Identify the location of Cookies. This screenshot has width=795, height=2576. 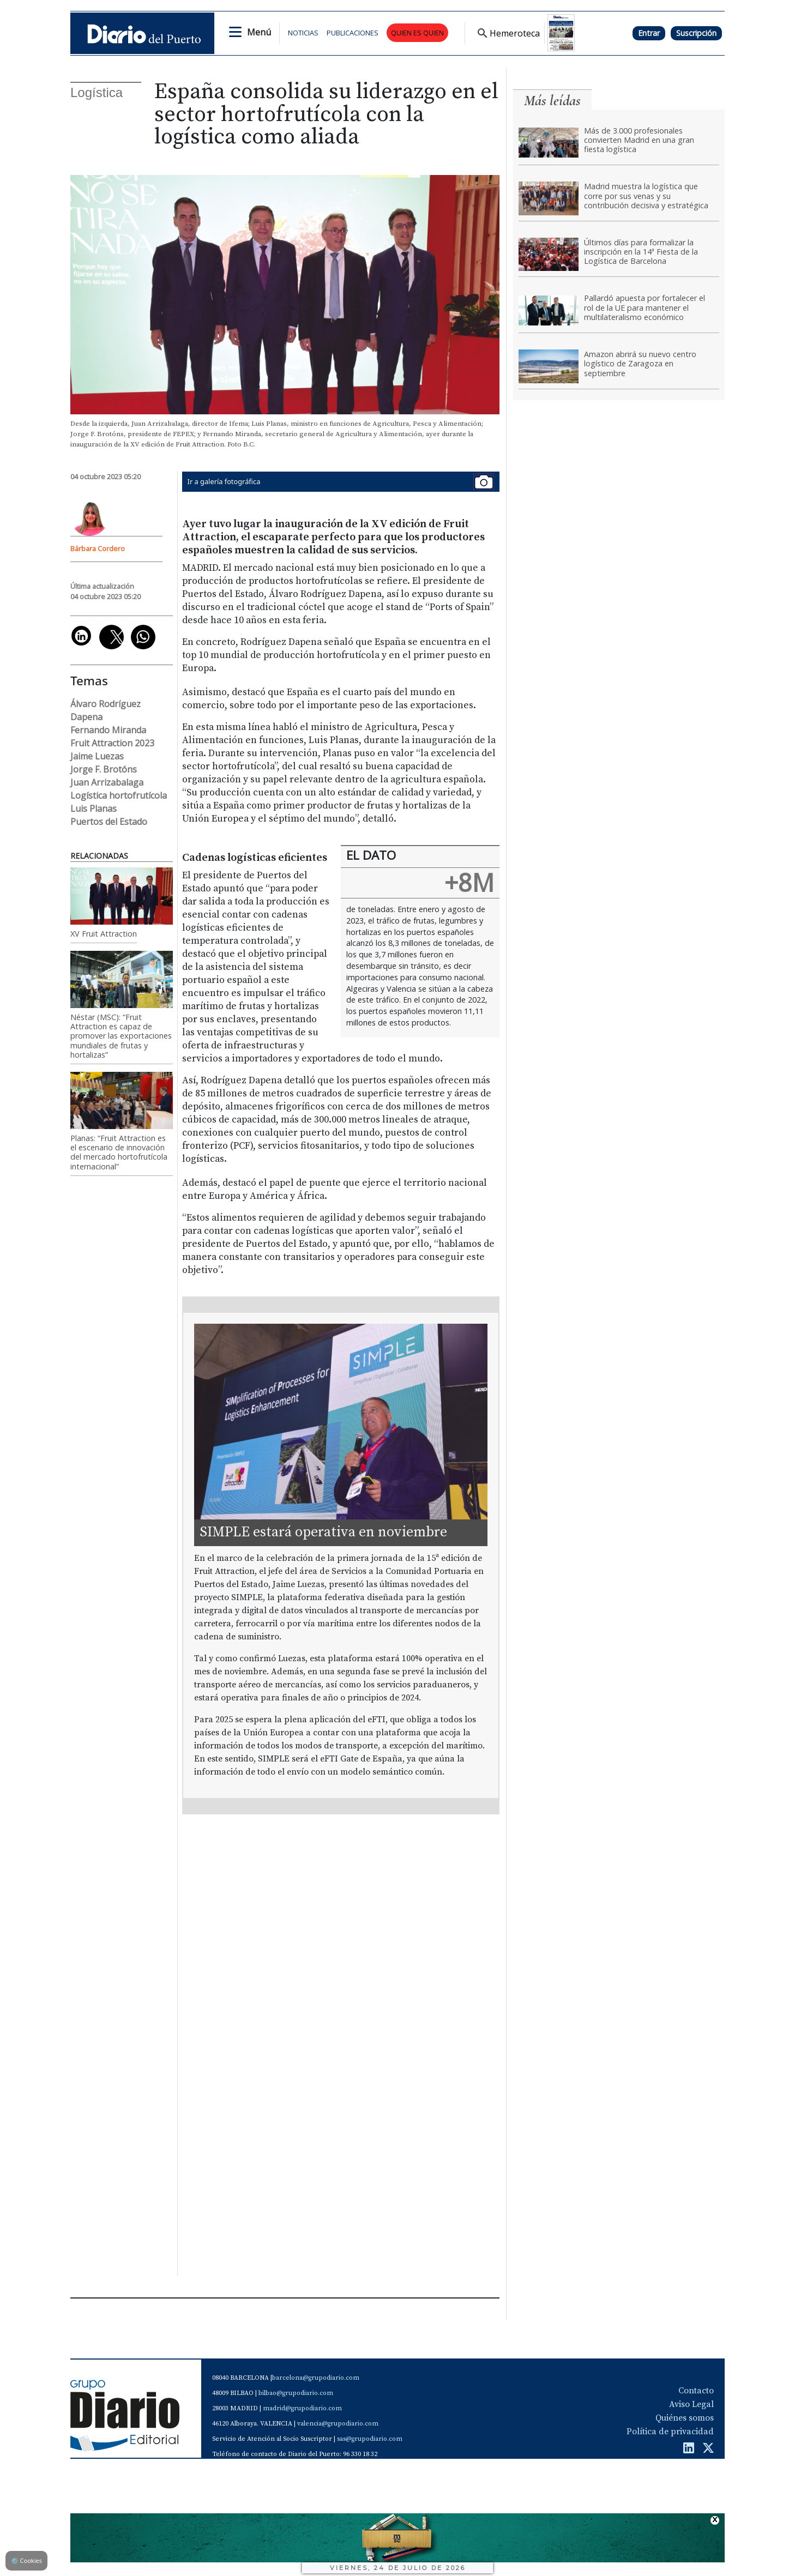
(26, 2560).